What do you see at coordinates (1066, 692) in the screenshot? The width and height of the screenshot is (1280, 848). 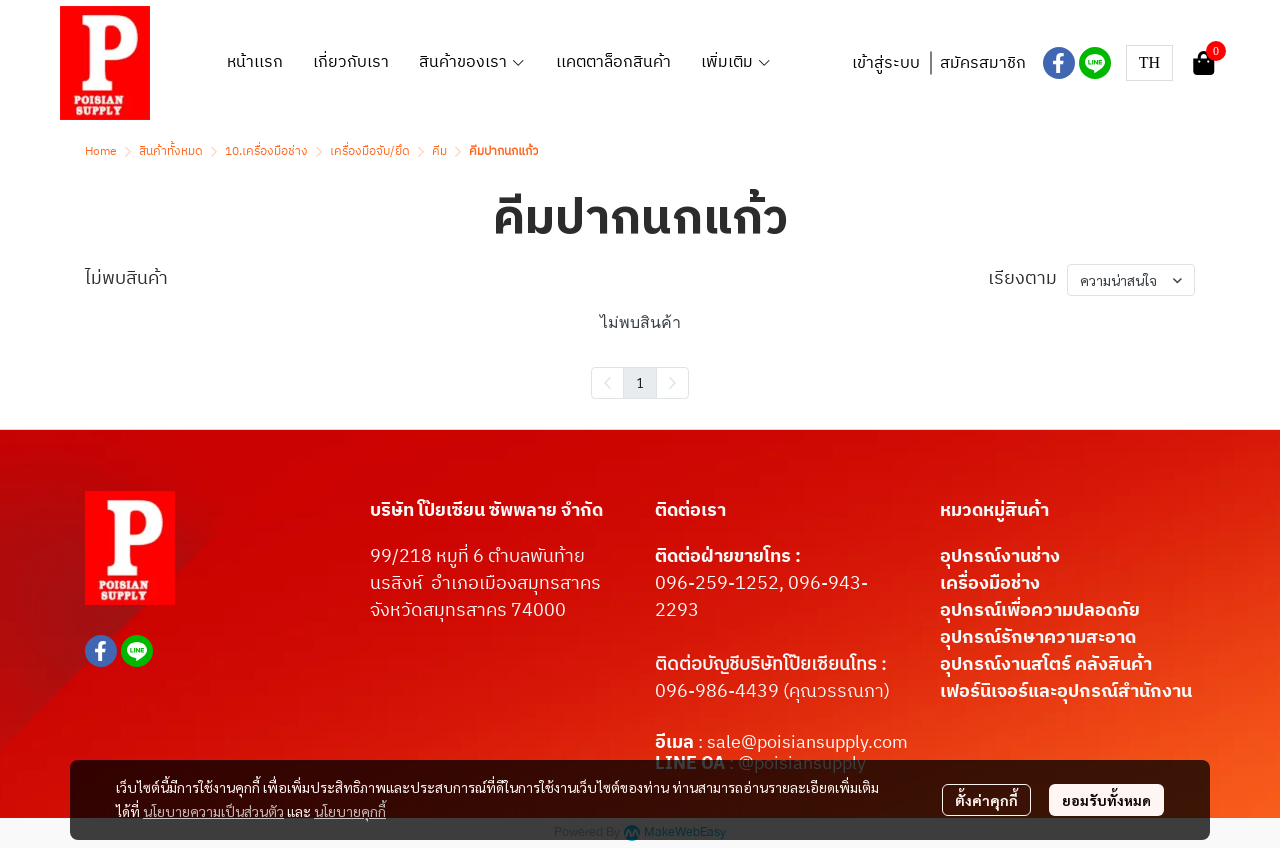 I see `เฟอร์นิเจอร์และอุปกรณ์สำนักงาน` at bounding box center [1066, 692].